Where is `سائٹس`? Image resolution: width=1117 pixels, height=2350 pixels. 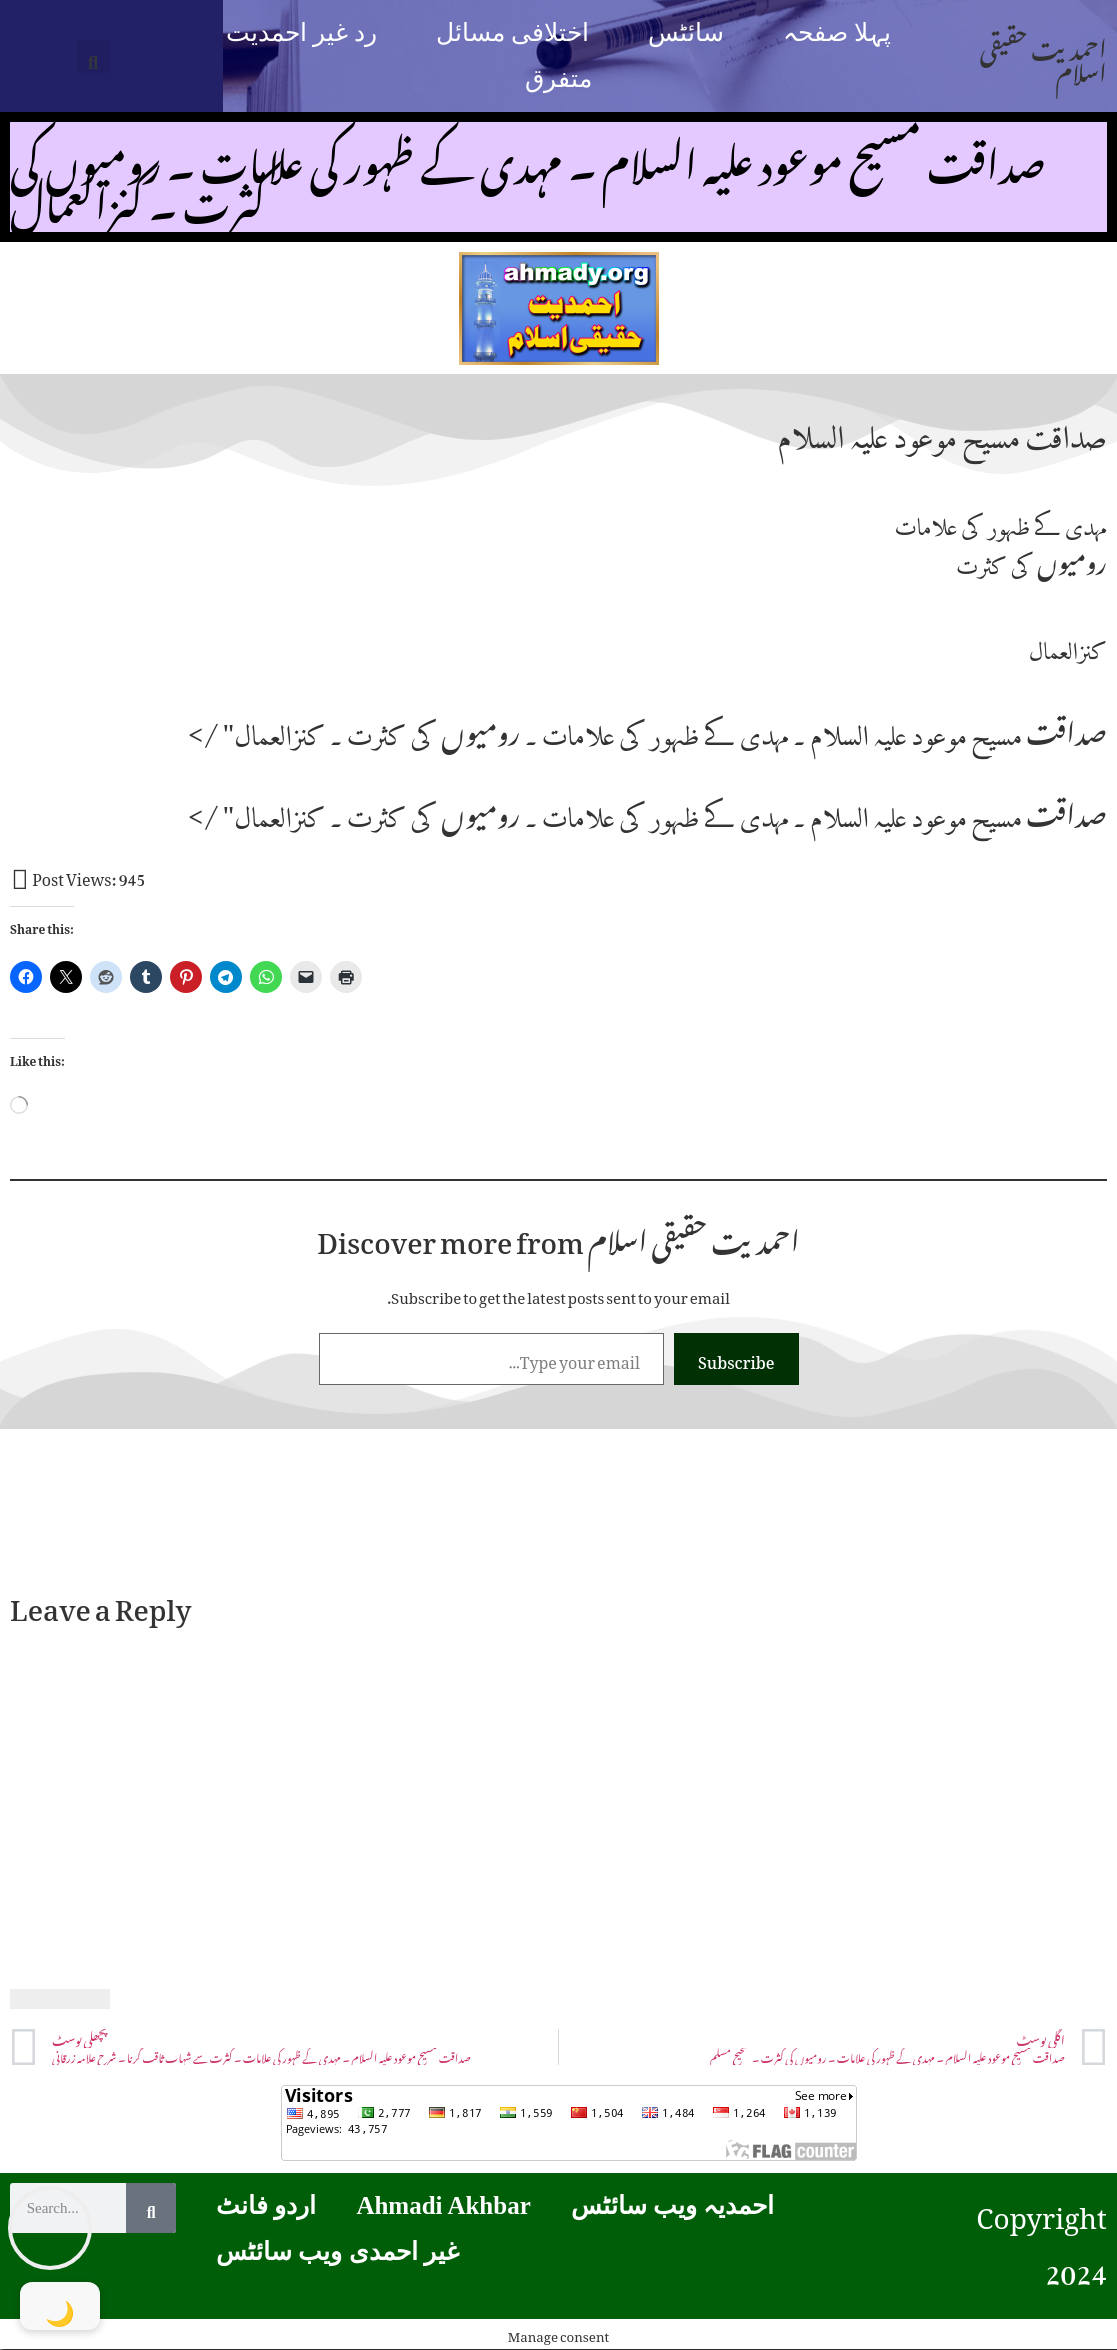
سائٹس is located at coordinates (686, 32).